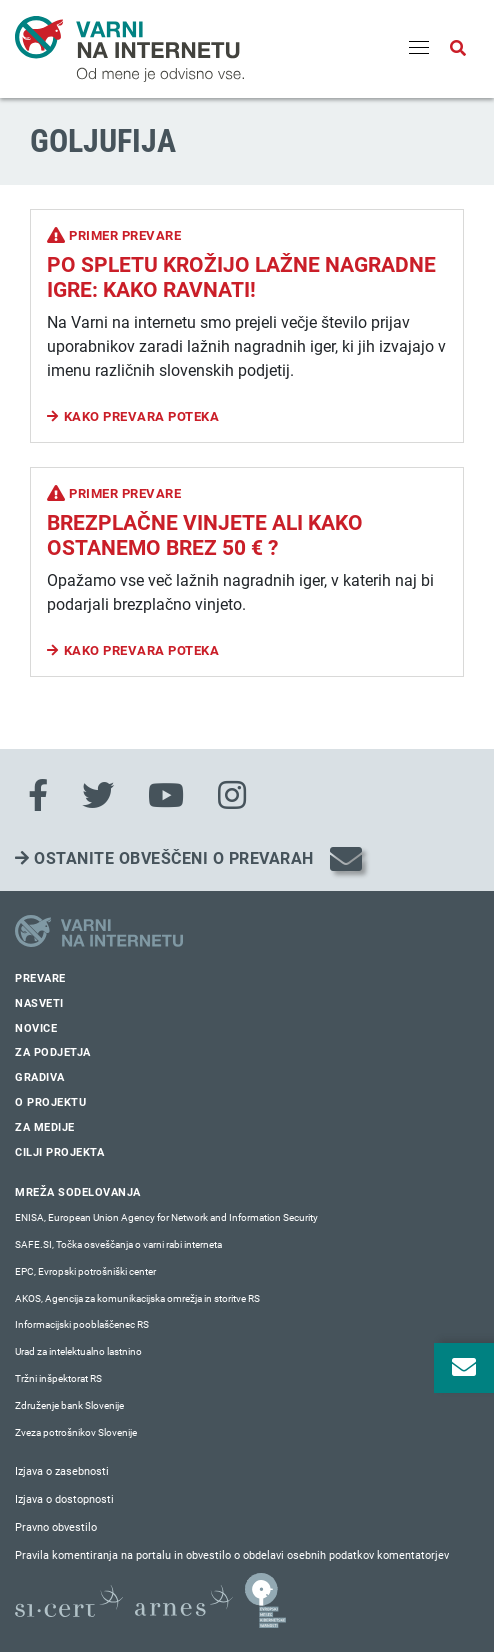 This screenshot has width=494, height=1652. Describe the element at coordinates (36, 1028) in the screenshot. I see `Novice` at that location.